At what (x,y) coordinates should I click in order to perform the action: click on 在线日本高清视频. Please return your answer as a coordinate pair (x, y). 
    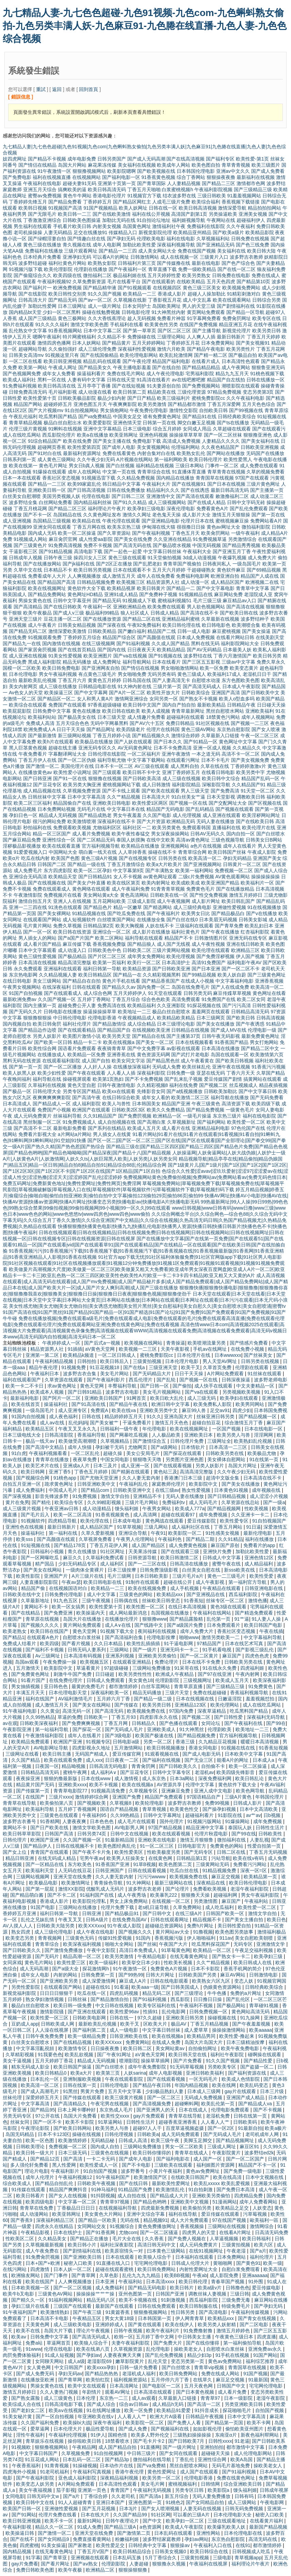
    Looking at the image, I should click on (188, 1606).